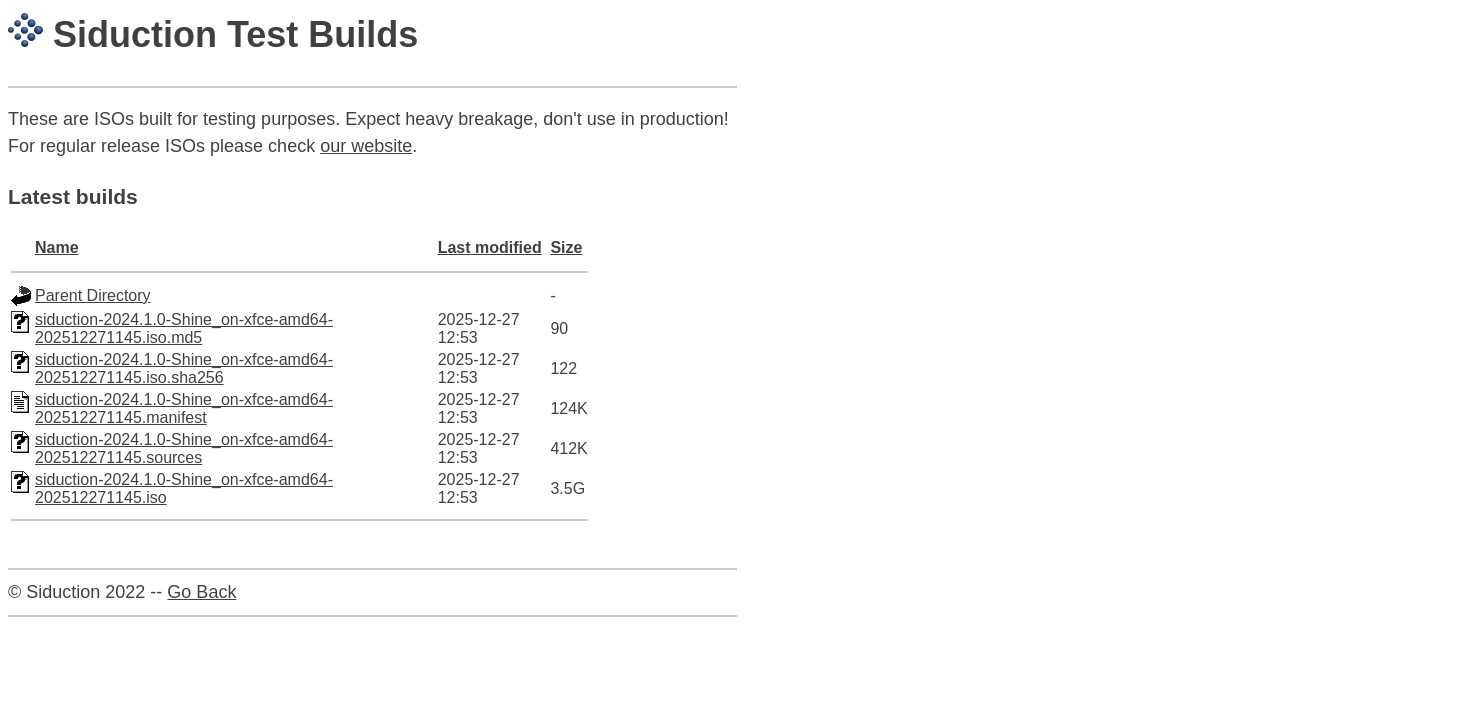 This screenshot has height=720, width=1457. I want to click on siduction-2024.1.0-Shine_on-xfce-amd64-202512271145.manifest, so click(184, 408).